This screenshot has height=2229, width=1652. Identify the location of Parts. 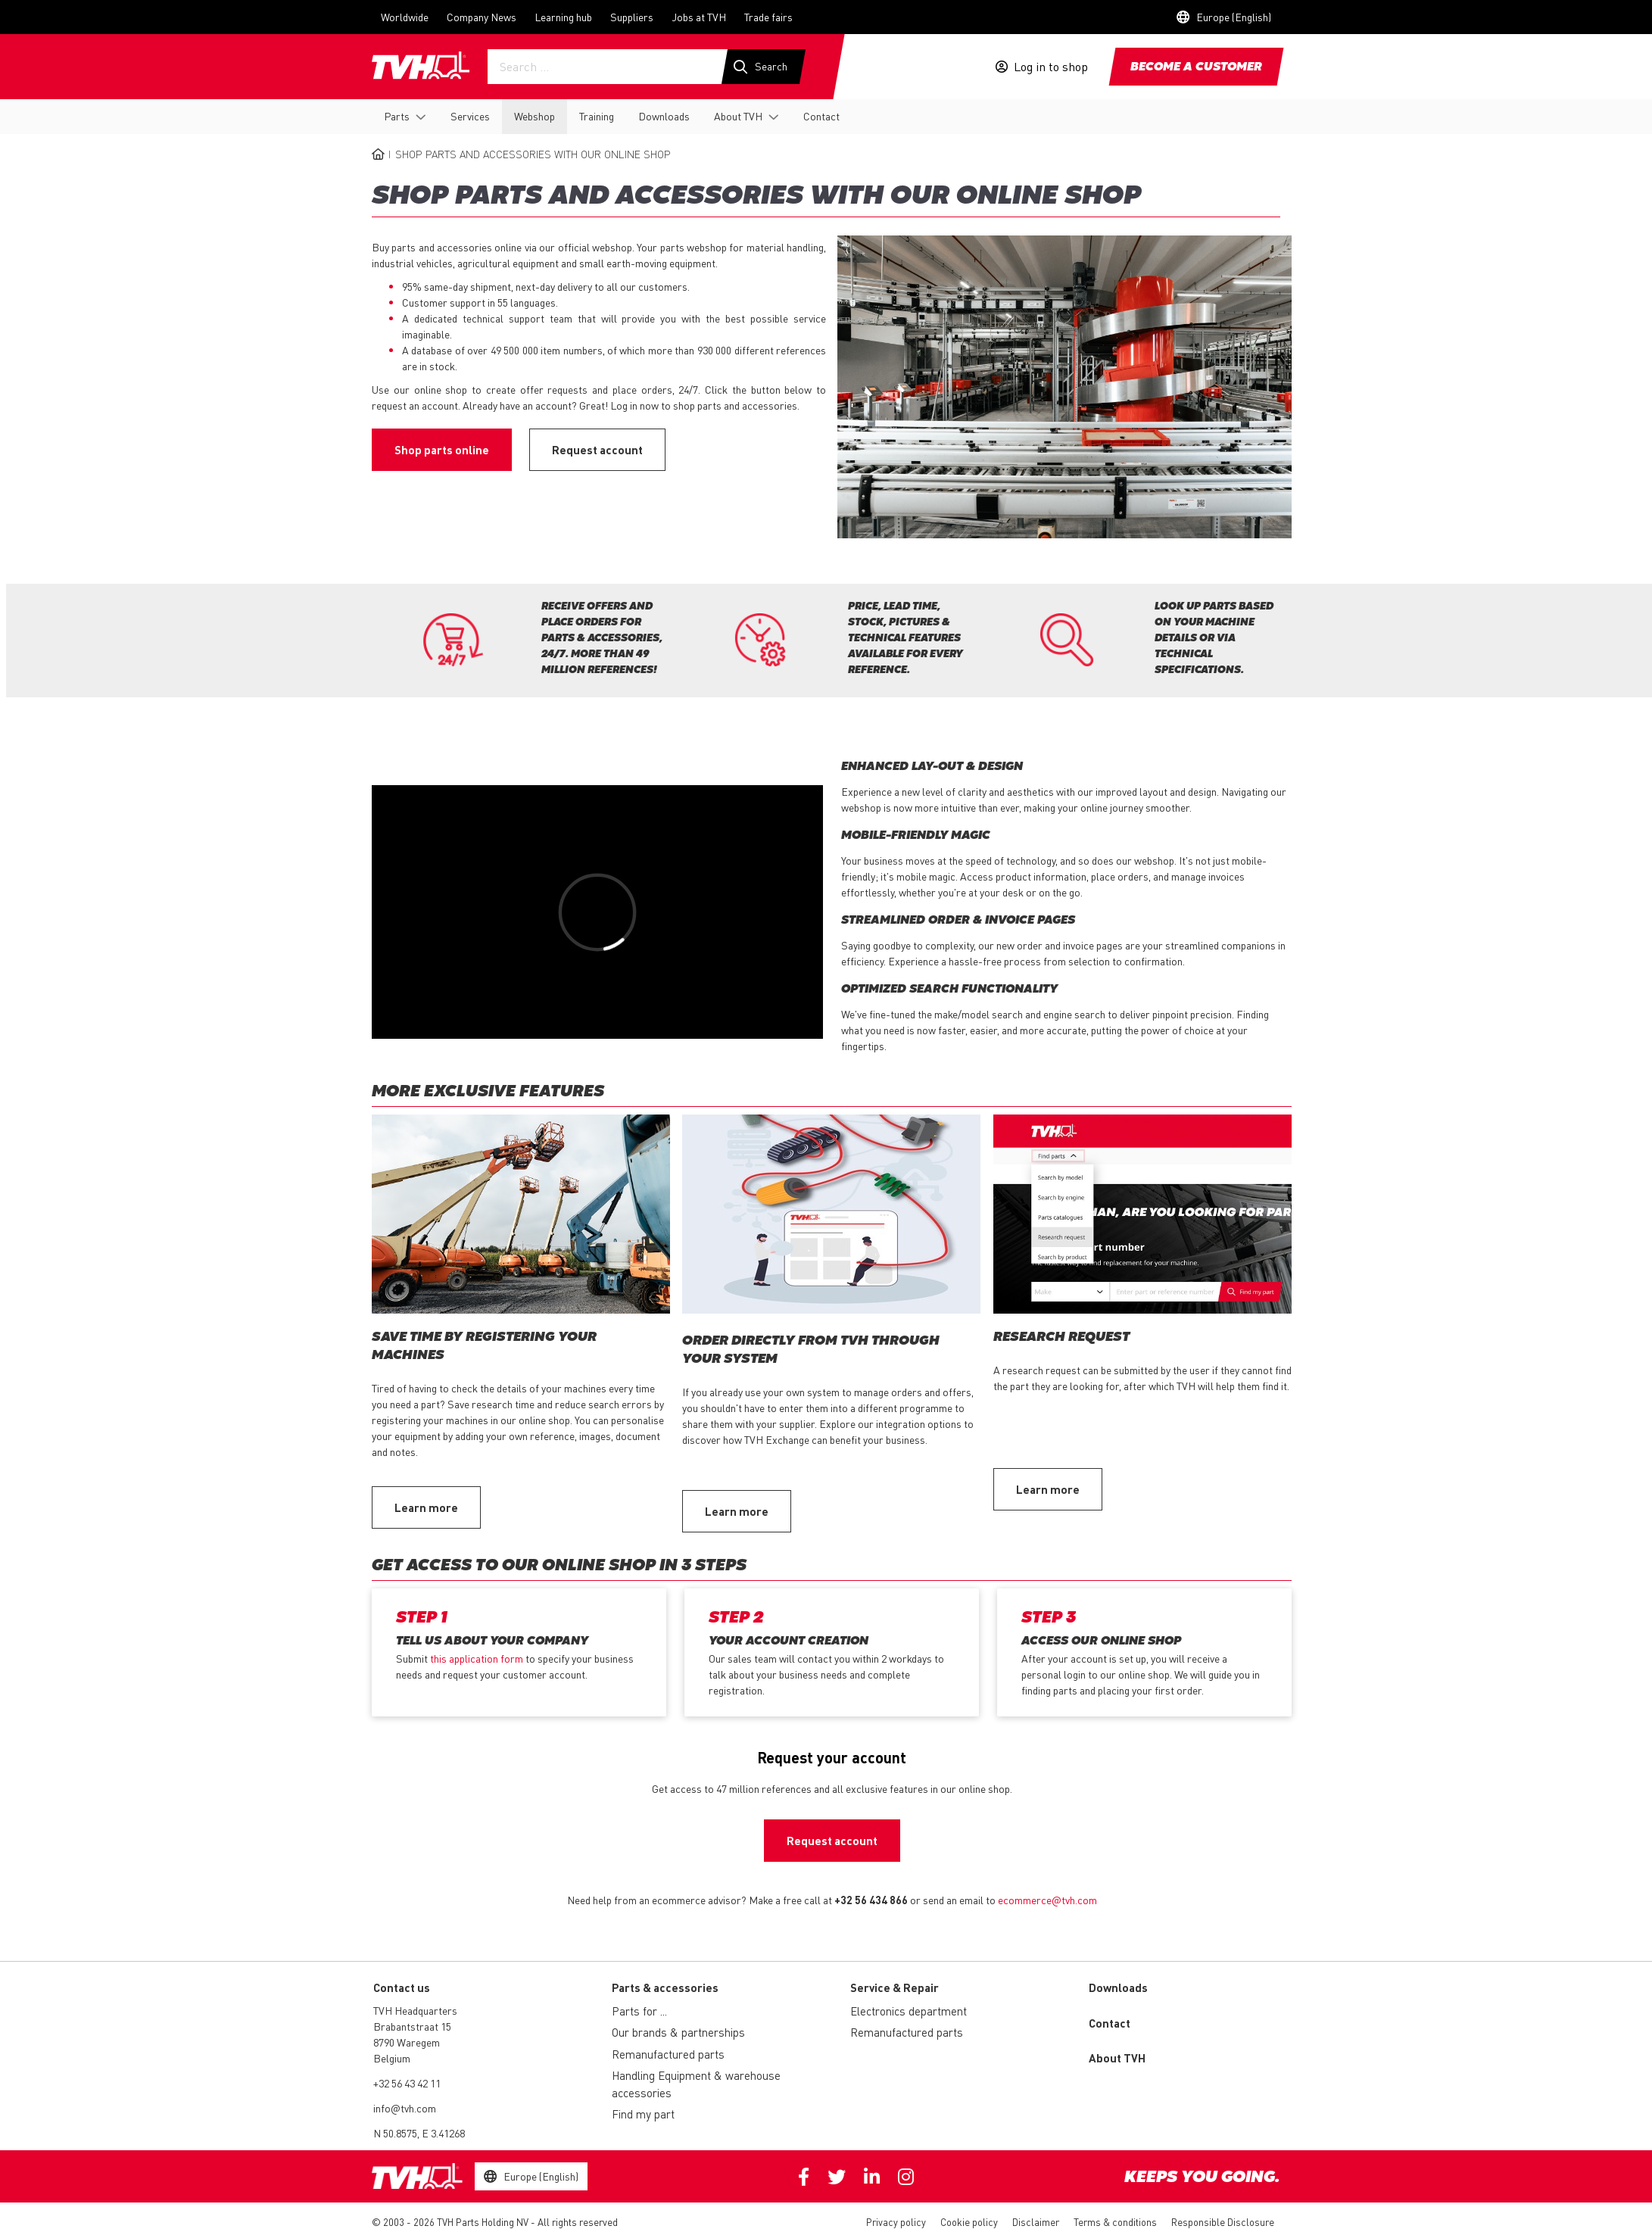
(397, 116).